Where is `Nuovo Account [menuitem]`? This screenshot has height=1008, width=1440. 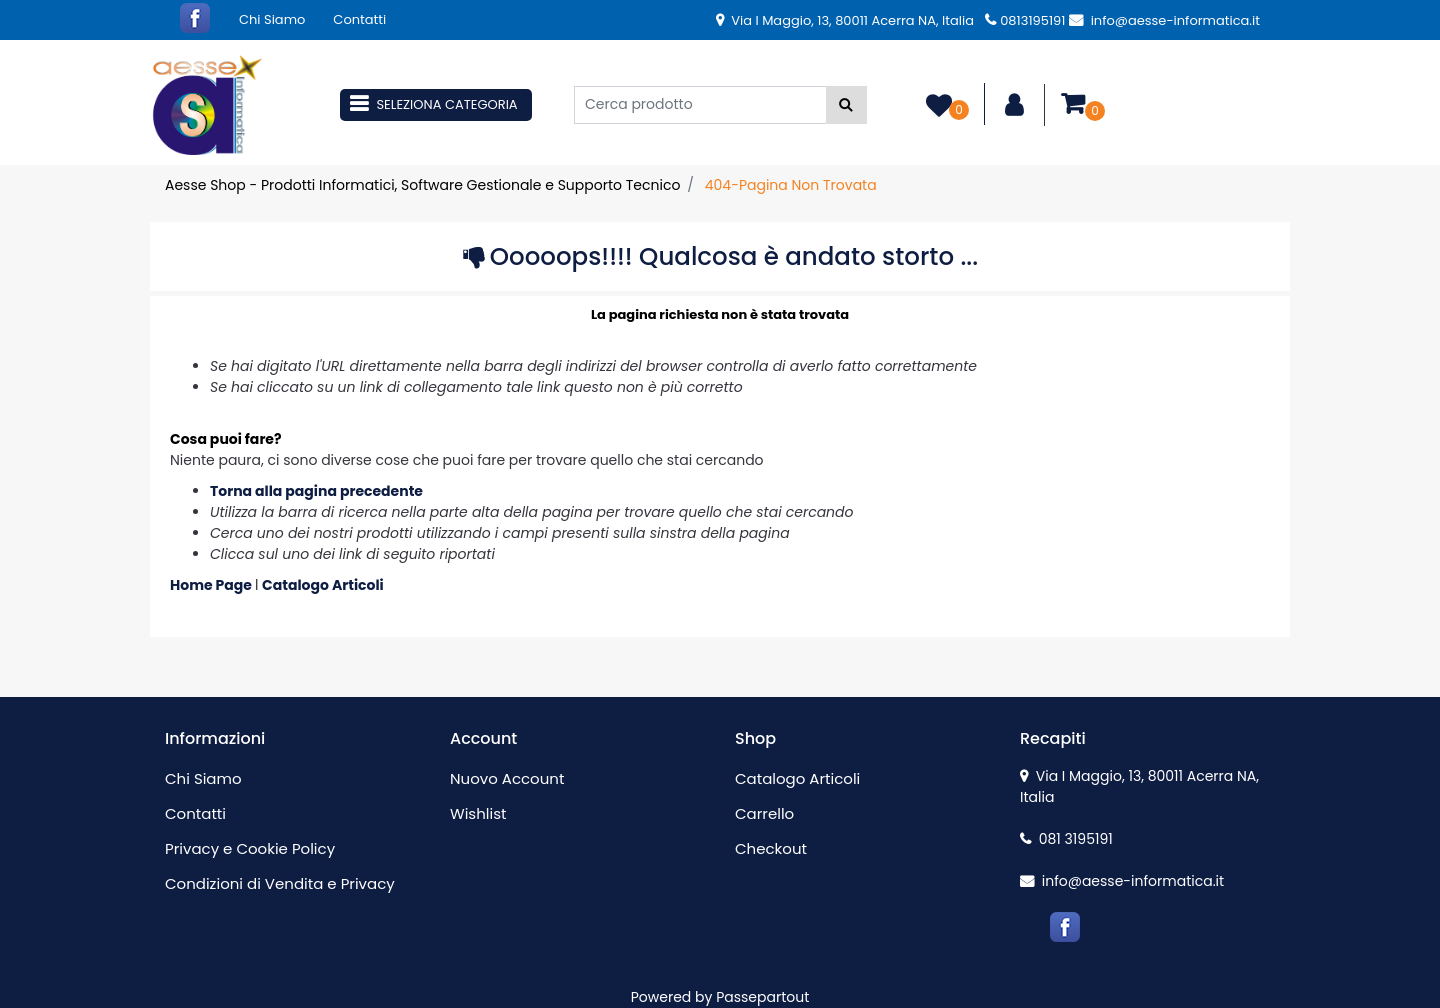 Nuovo Account [menuitem] is located at coordinates (507, 778).